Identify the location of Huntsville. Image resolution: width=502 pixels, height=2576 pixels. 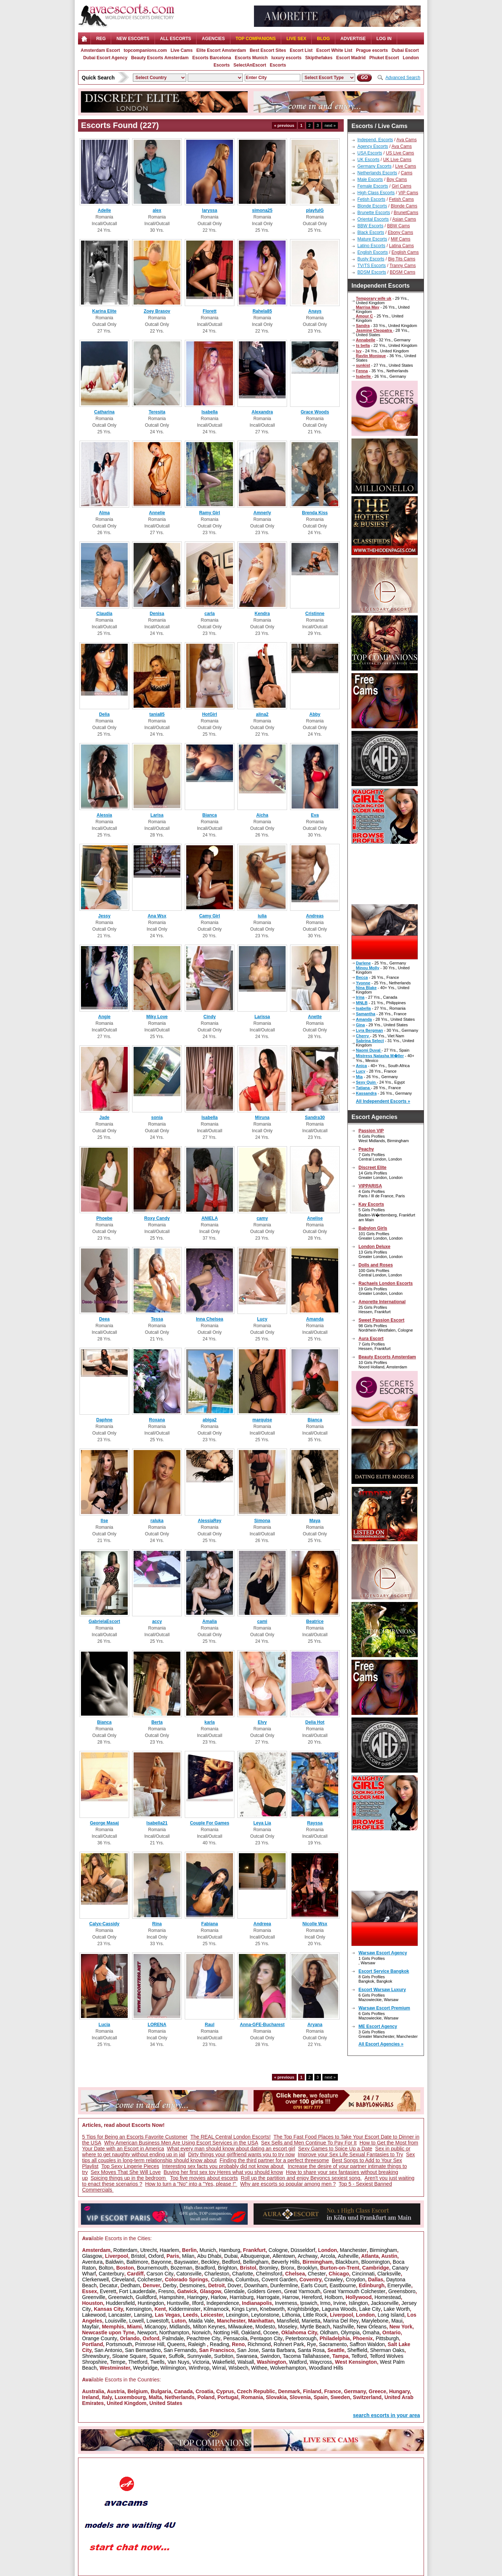
(178, 2303).